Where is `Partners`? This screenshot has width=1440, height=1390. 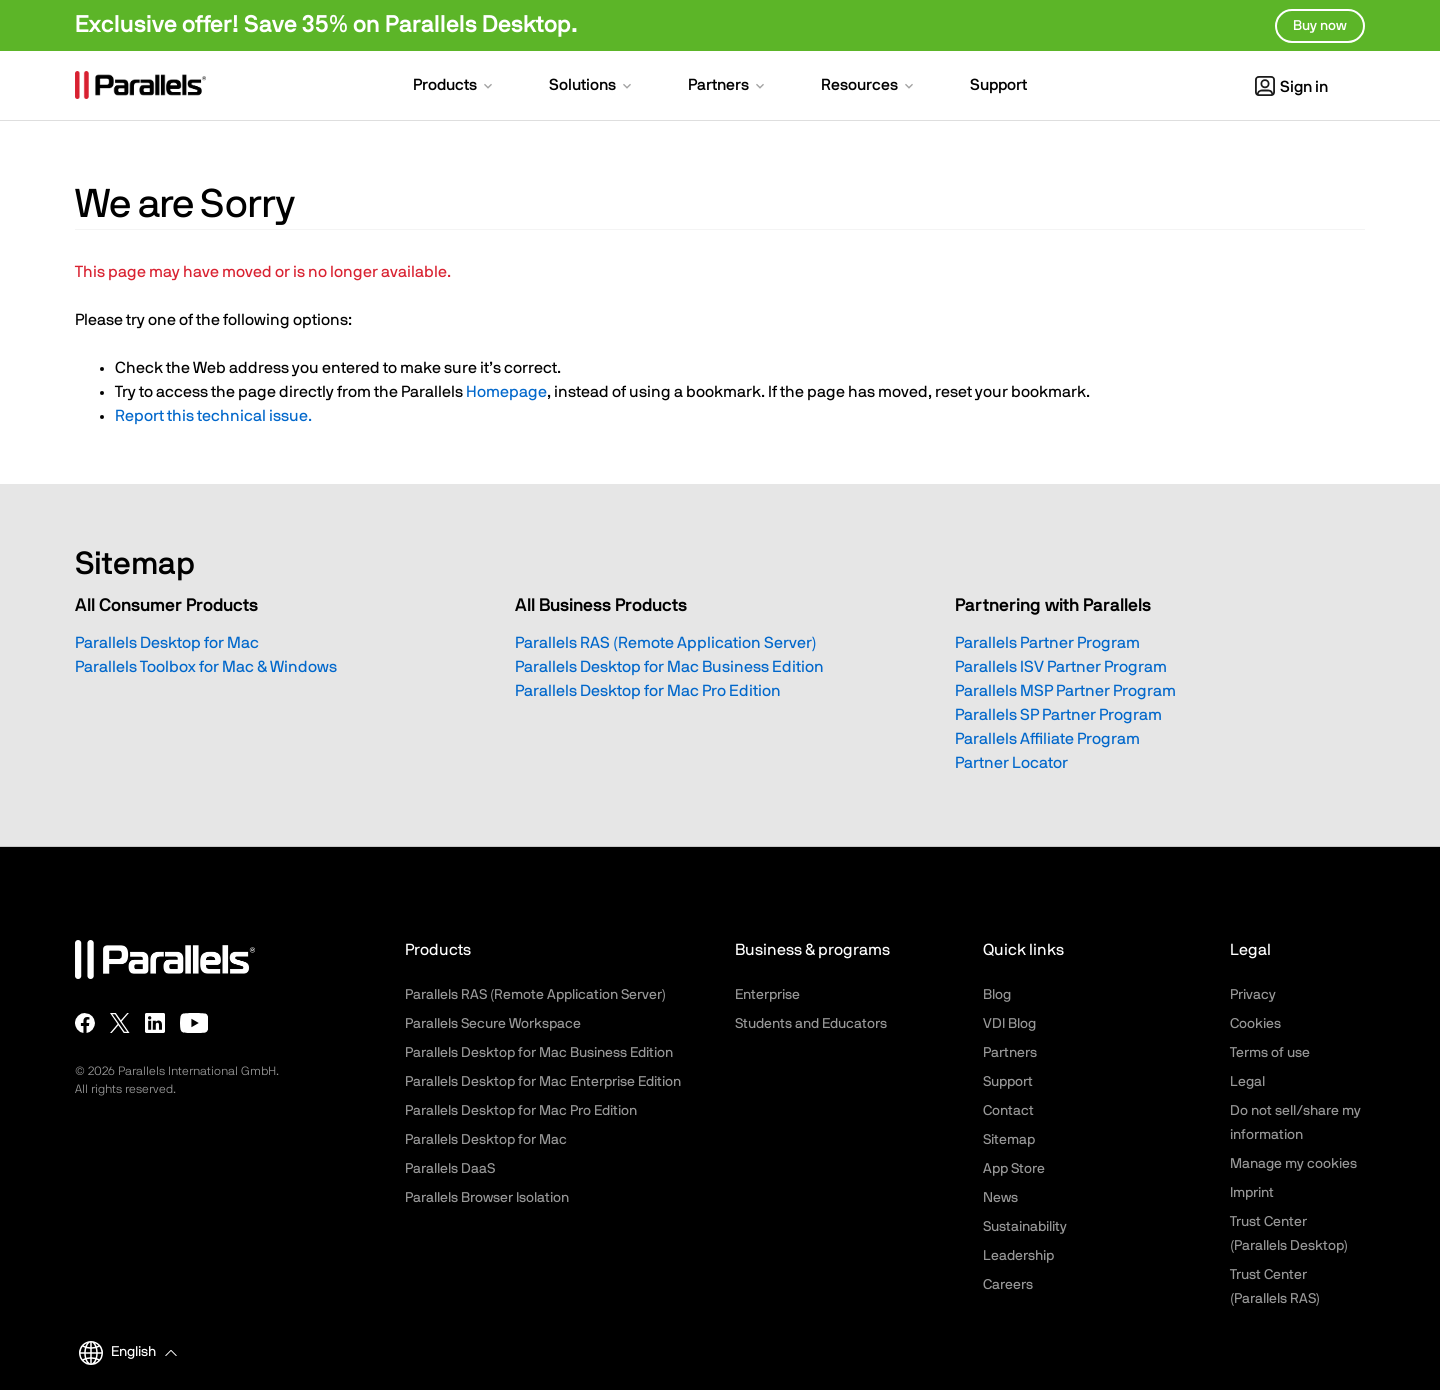
Partners is located at coordinates (1010, 1053).